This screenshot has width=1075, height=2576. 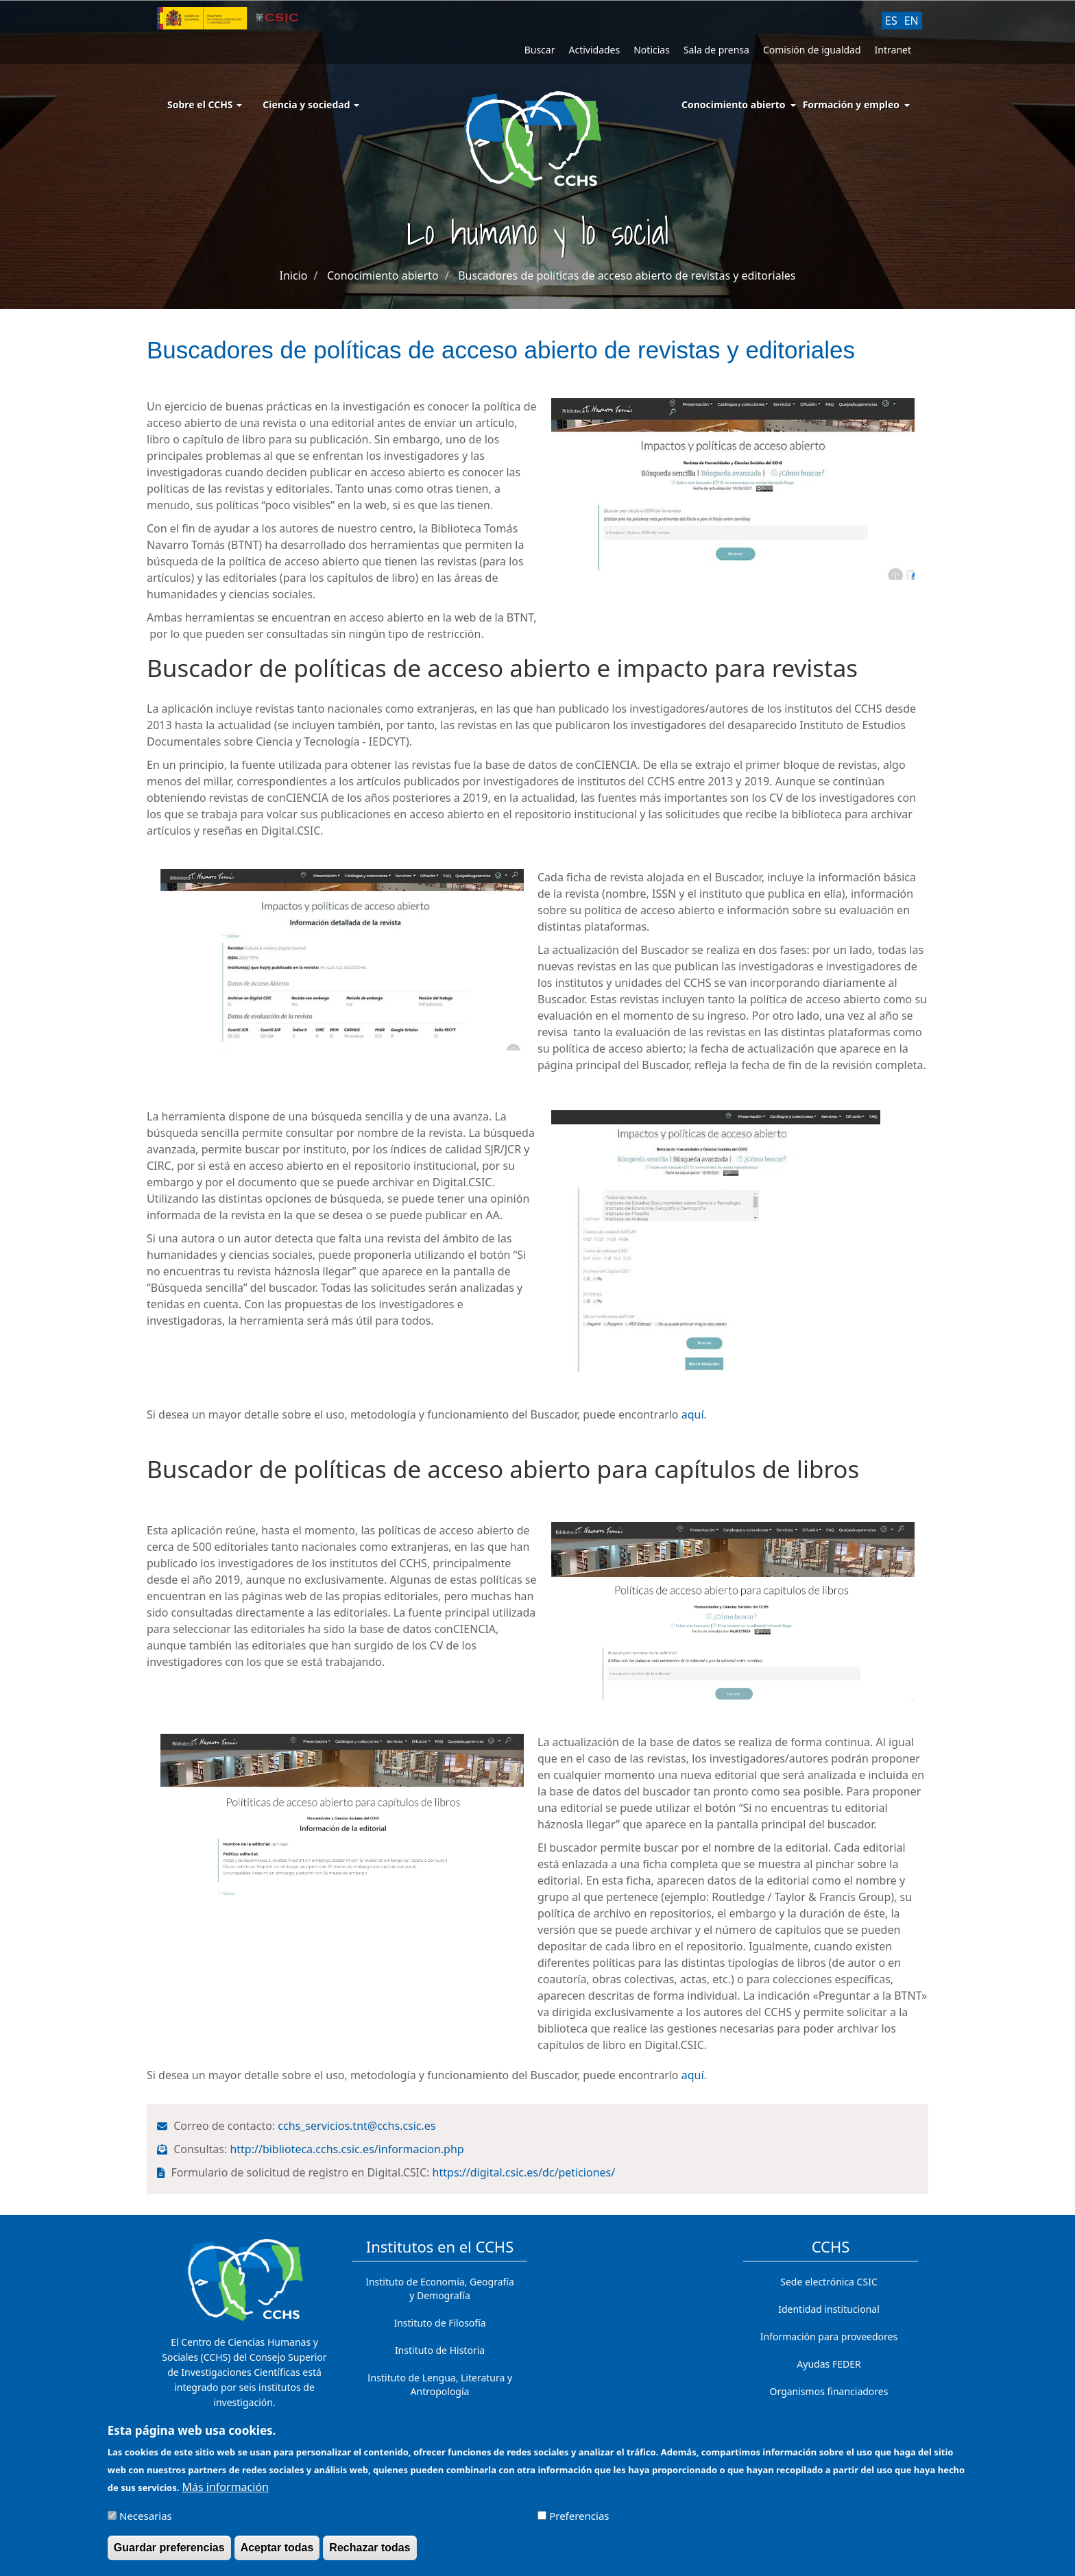 I want to click on Más información, so click(x=225, y=2486).